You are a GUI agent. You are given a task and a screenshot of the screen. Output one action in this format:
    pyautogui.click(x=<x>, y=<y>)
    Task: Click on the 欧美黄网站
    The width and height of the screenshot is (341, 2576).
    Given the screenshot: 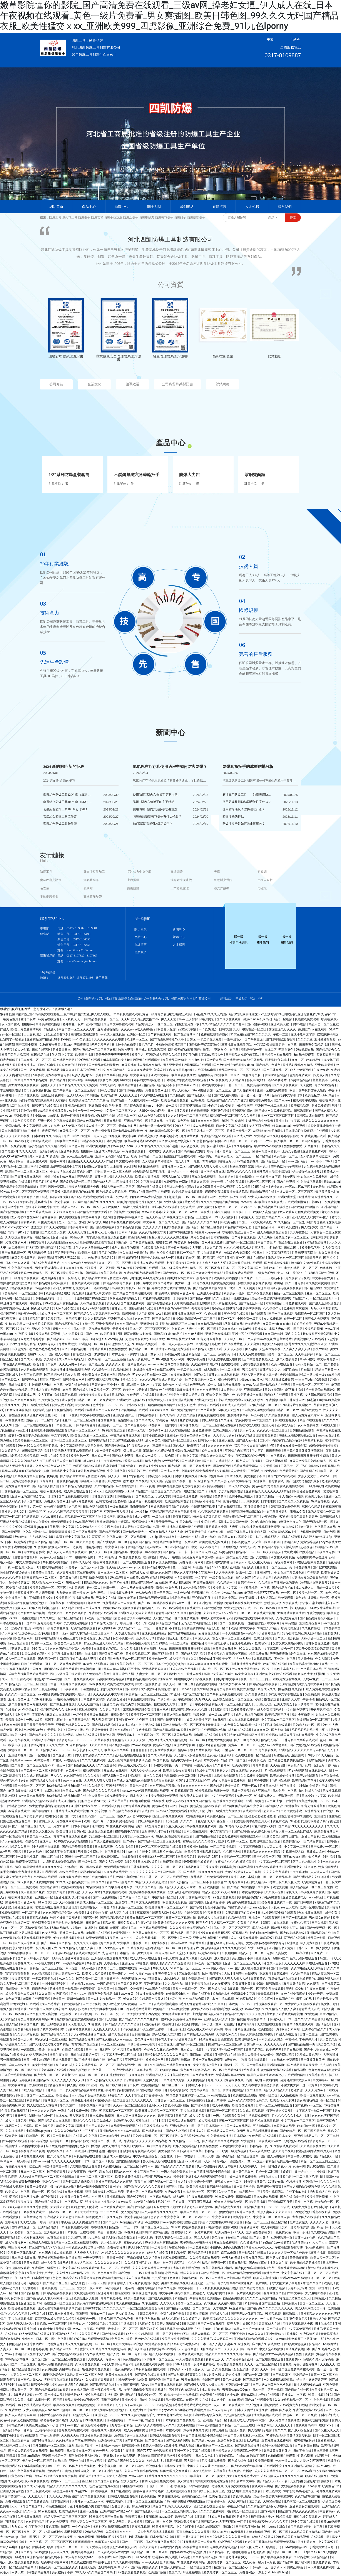 What is the action you would take?
    pyautogui.click(x=332, y=1487)
    